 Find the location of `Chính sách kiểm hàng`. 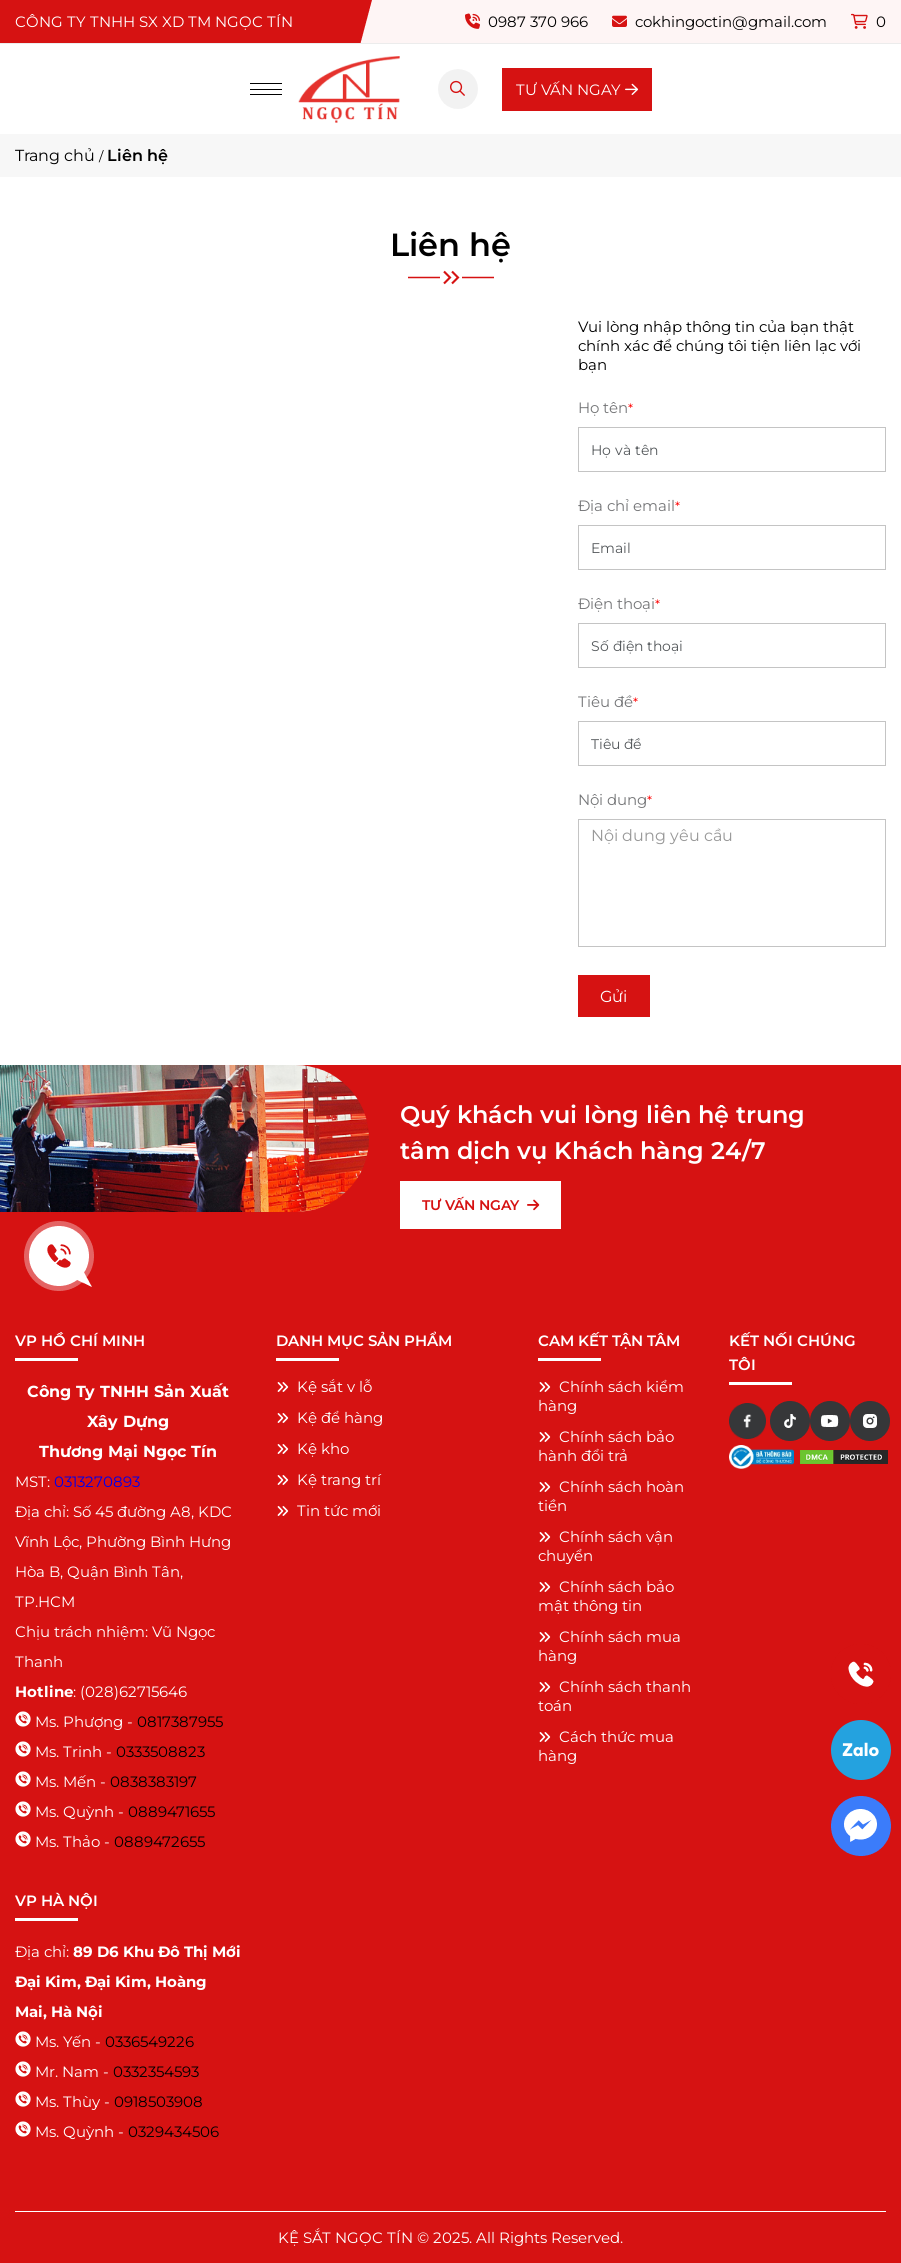

Chính sách kiểm hàng is located at coordinates (611, 1396).